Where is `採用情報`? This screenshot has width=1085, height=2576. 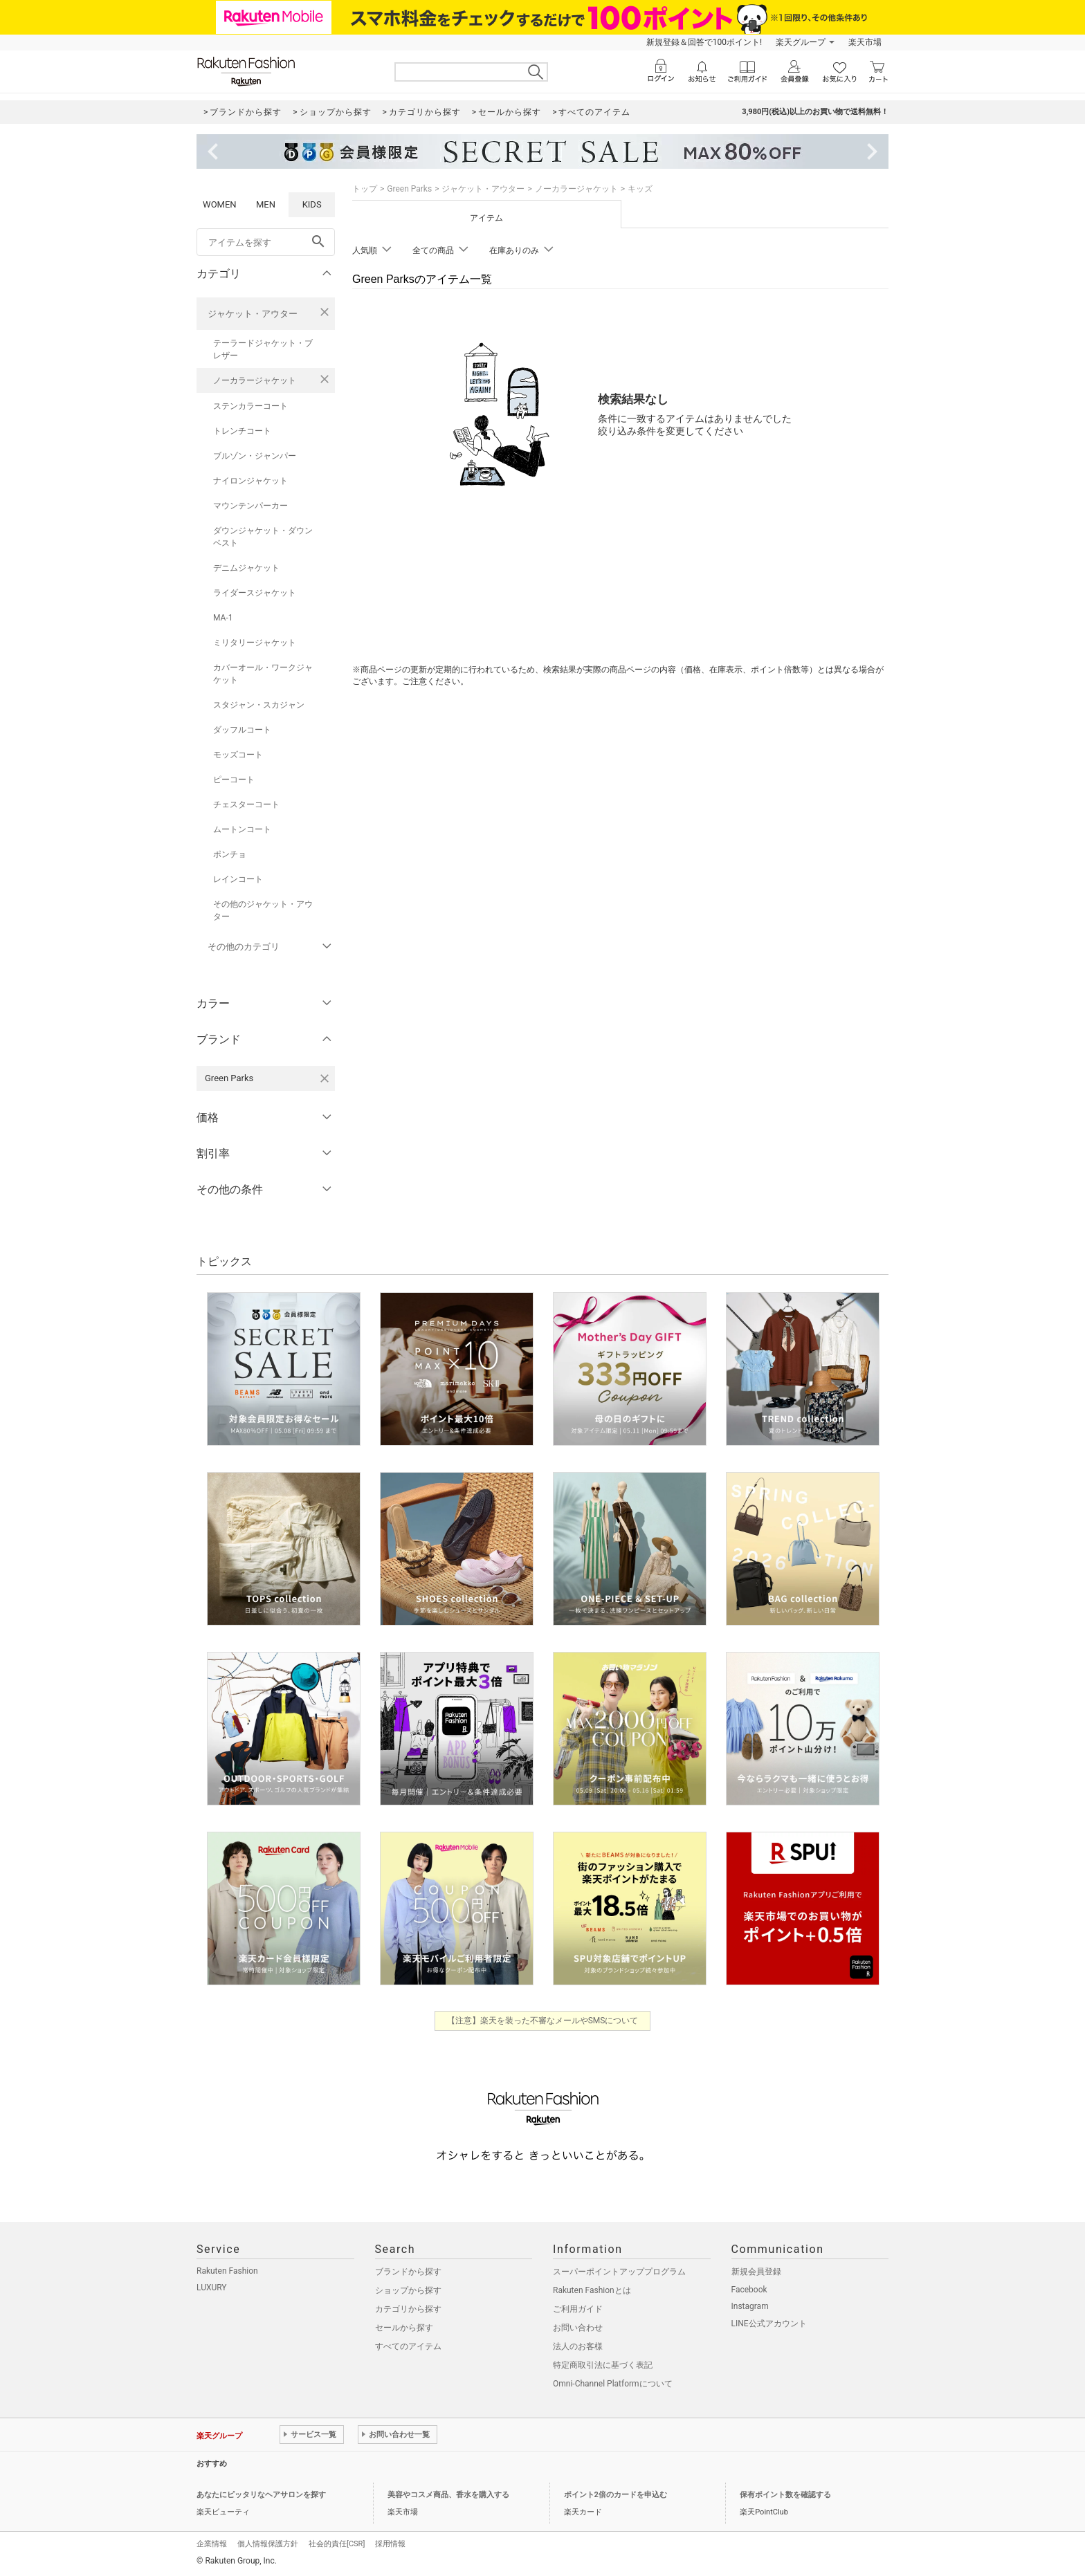 採用情報 is located at coordinates (390, 2543).